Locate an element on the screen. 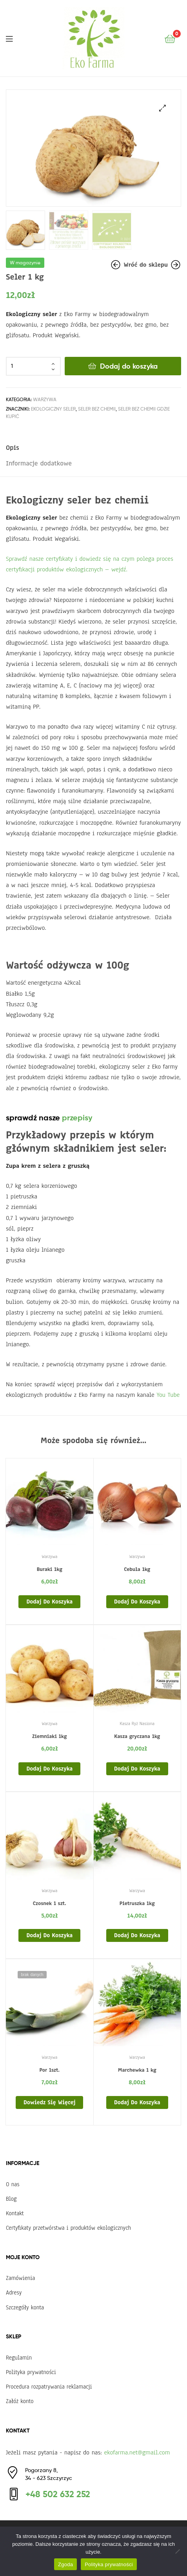  Zgoda is located at coordinates (65, 2564).